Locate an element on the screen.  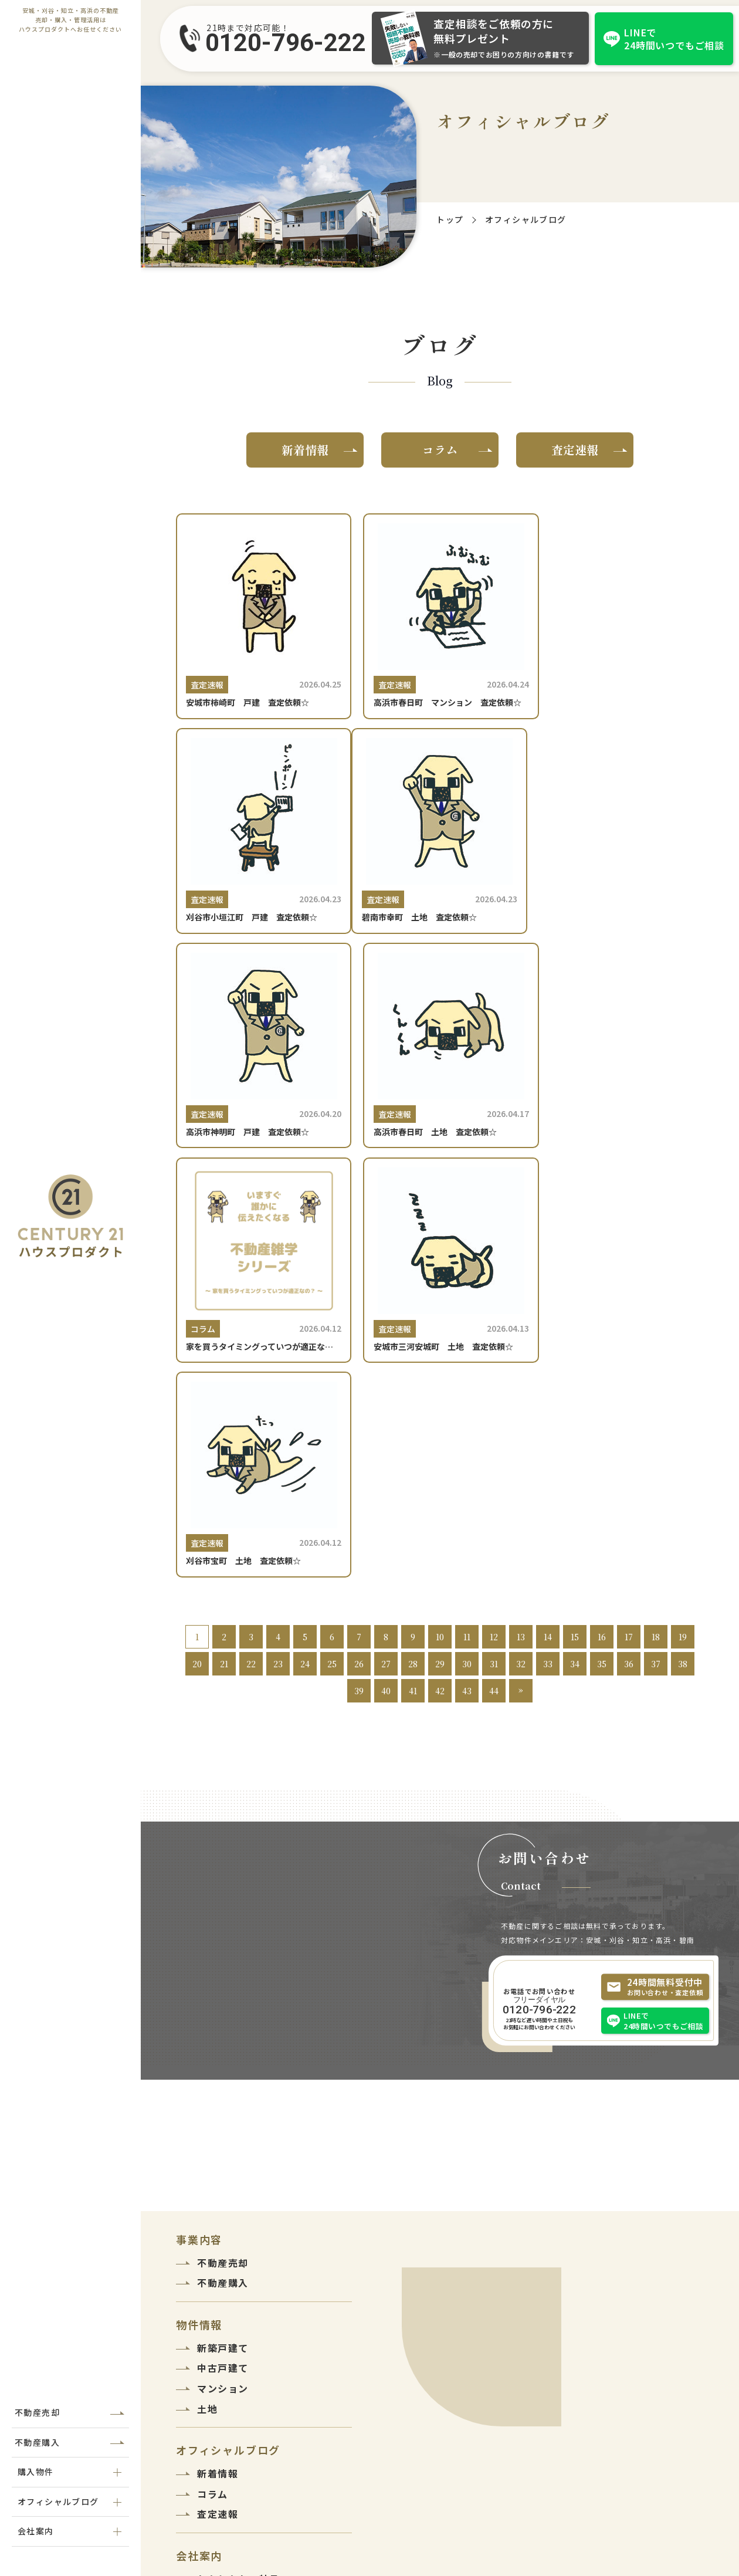
26 is located at coordinates (359, 1274).